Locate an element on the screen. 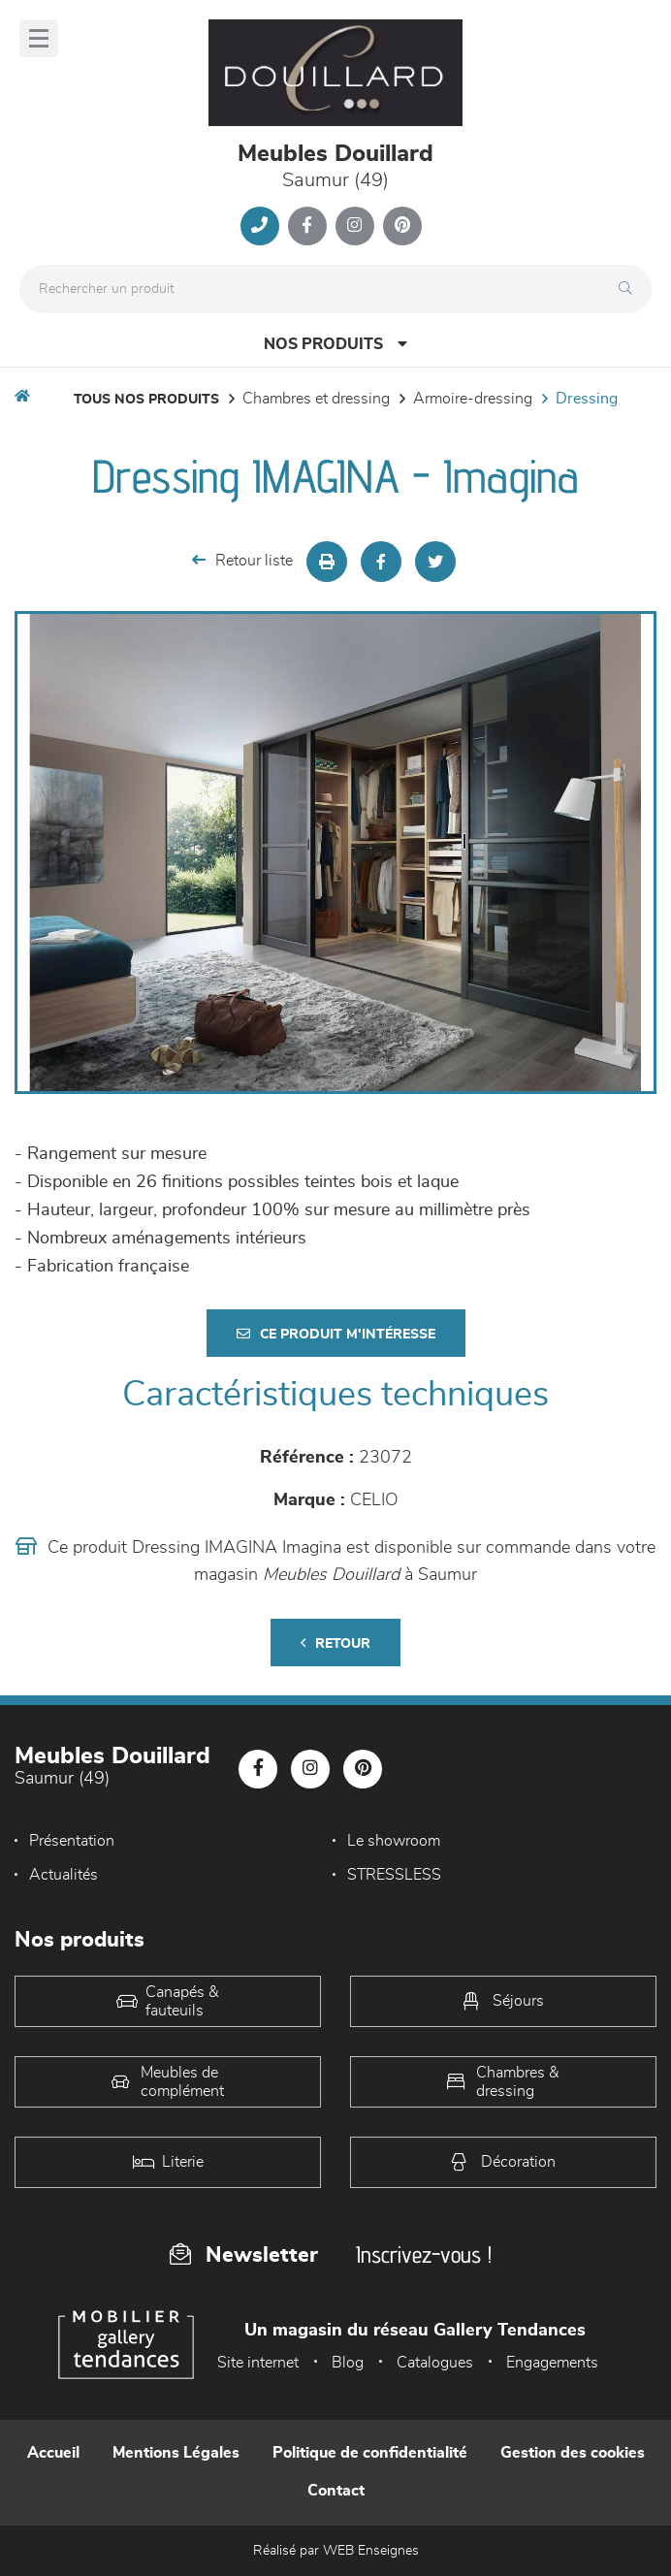  [Rechercher] is located at coordinates (630, 289).